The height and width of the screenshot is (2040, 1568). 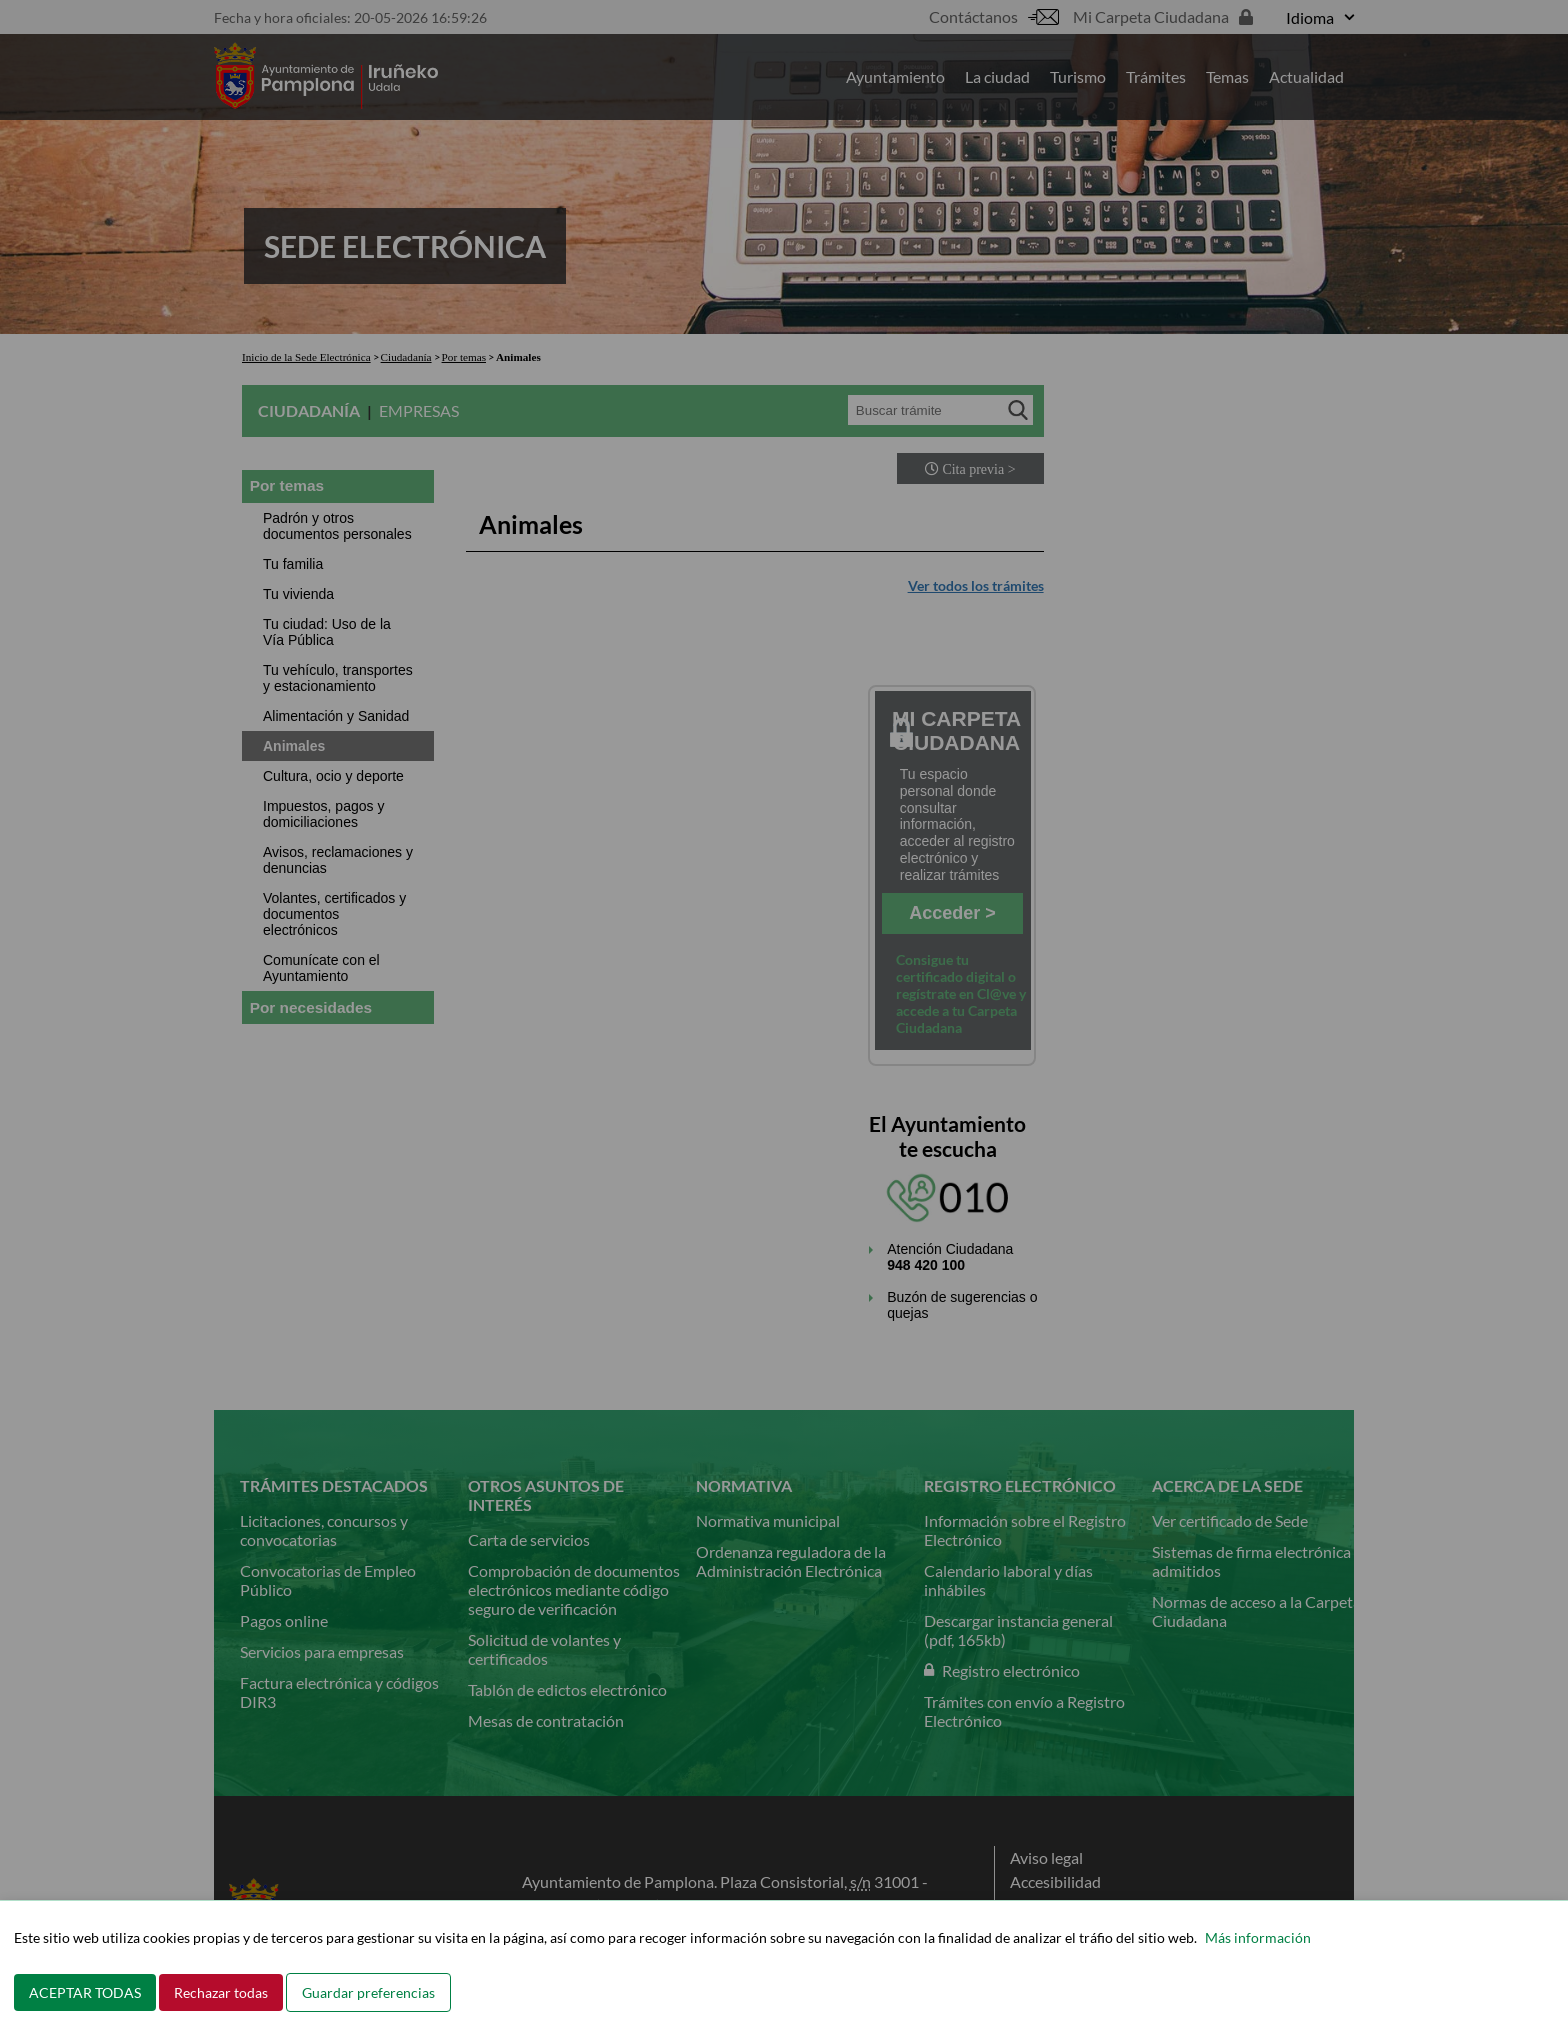 What do you see at coordinates (85, 1992) in the screenshot?
I see `ACEPTAR TODAS` at bounding box center [85, 1992].